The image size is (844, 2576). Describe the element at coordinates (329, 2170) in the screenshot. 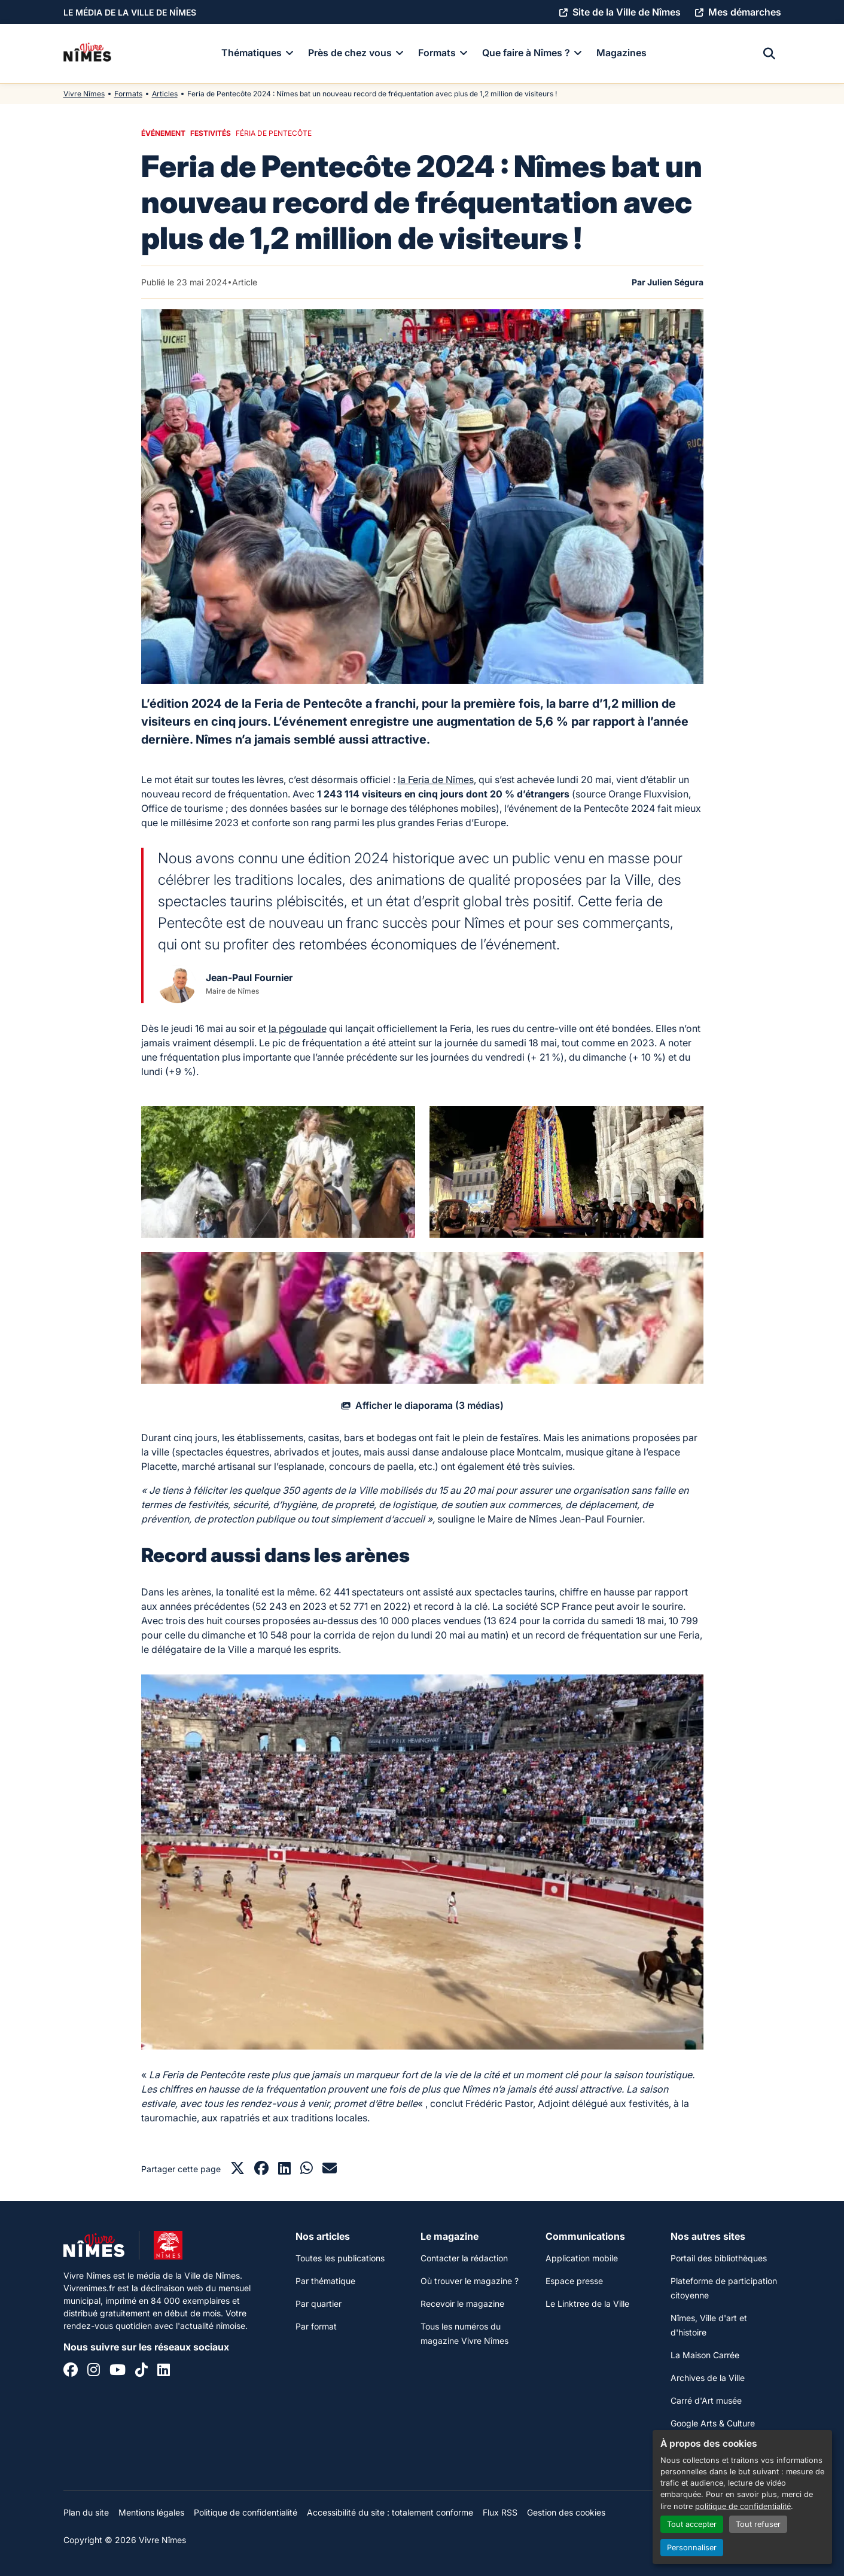

I see `[Partager par mail]` at that location.